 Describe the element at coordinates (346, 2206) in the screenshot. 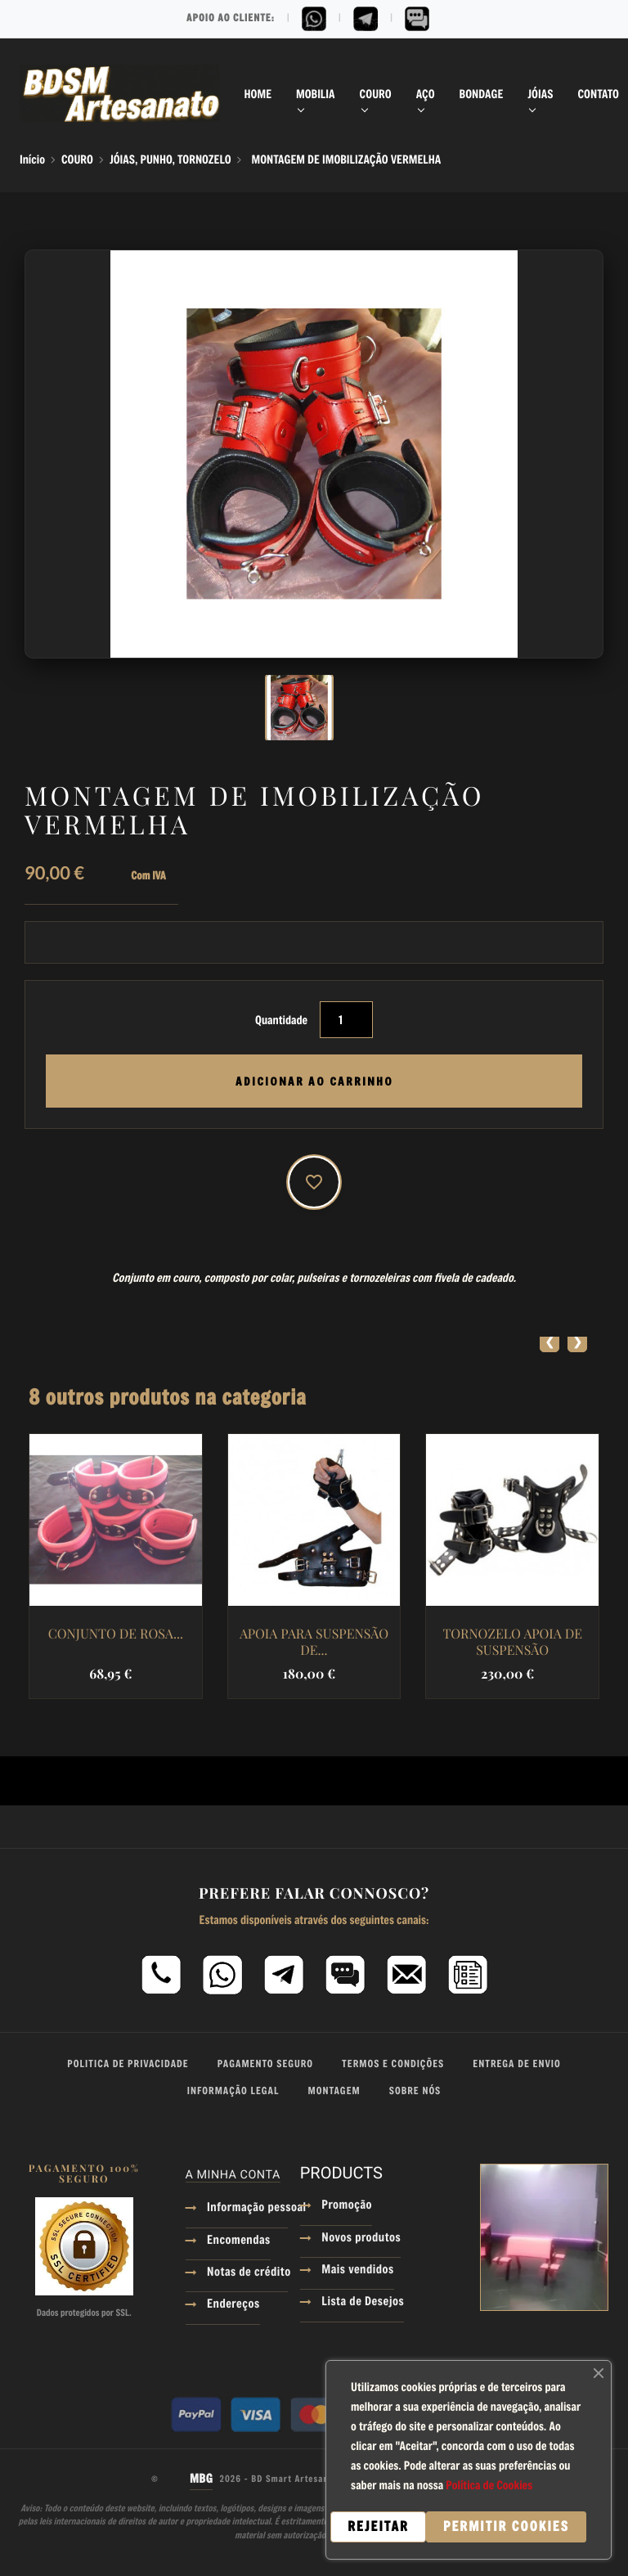

I see `Promoção` at that location.